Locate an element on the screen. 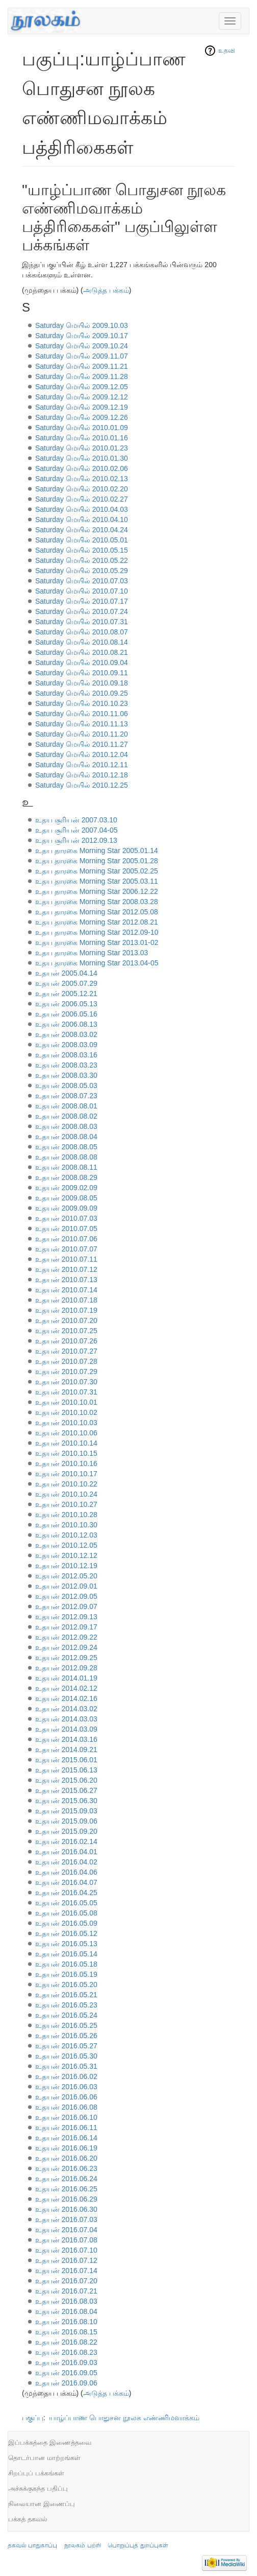 The image size is (257, 2576). உதயன் 2010.12.05 is located at coordinates (66, 1545).